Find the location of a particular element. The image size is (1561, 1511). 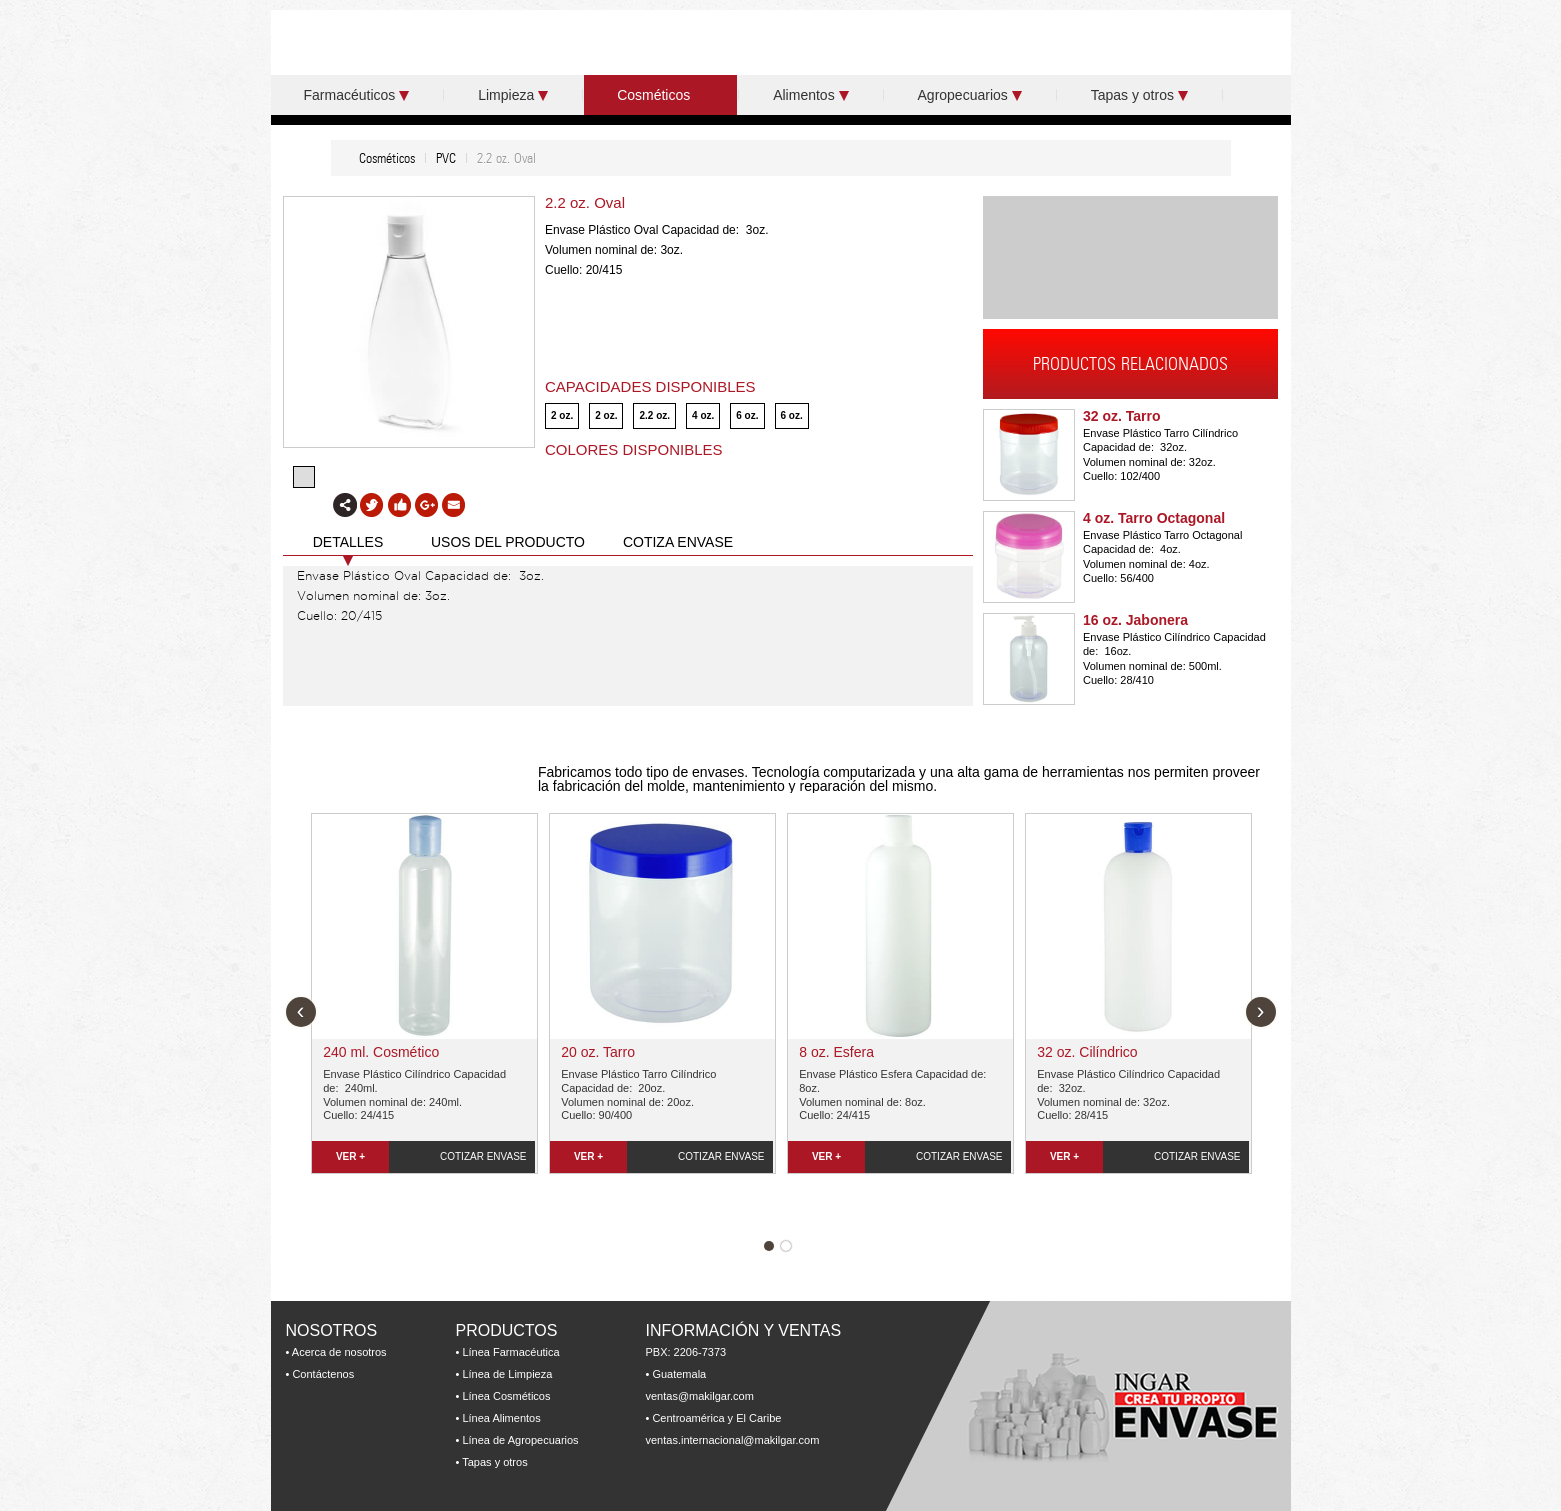

COTIZA ENVASE is located at coordinates (678, 542).